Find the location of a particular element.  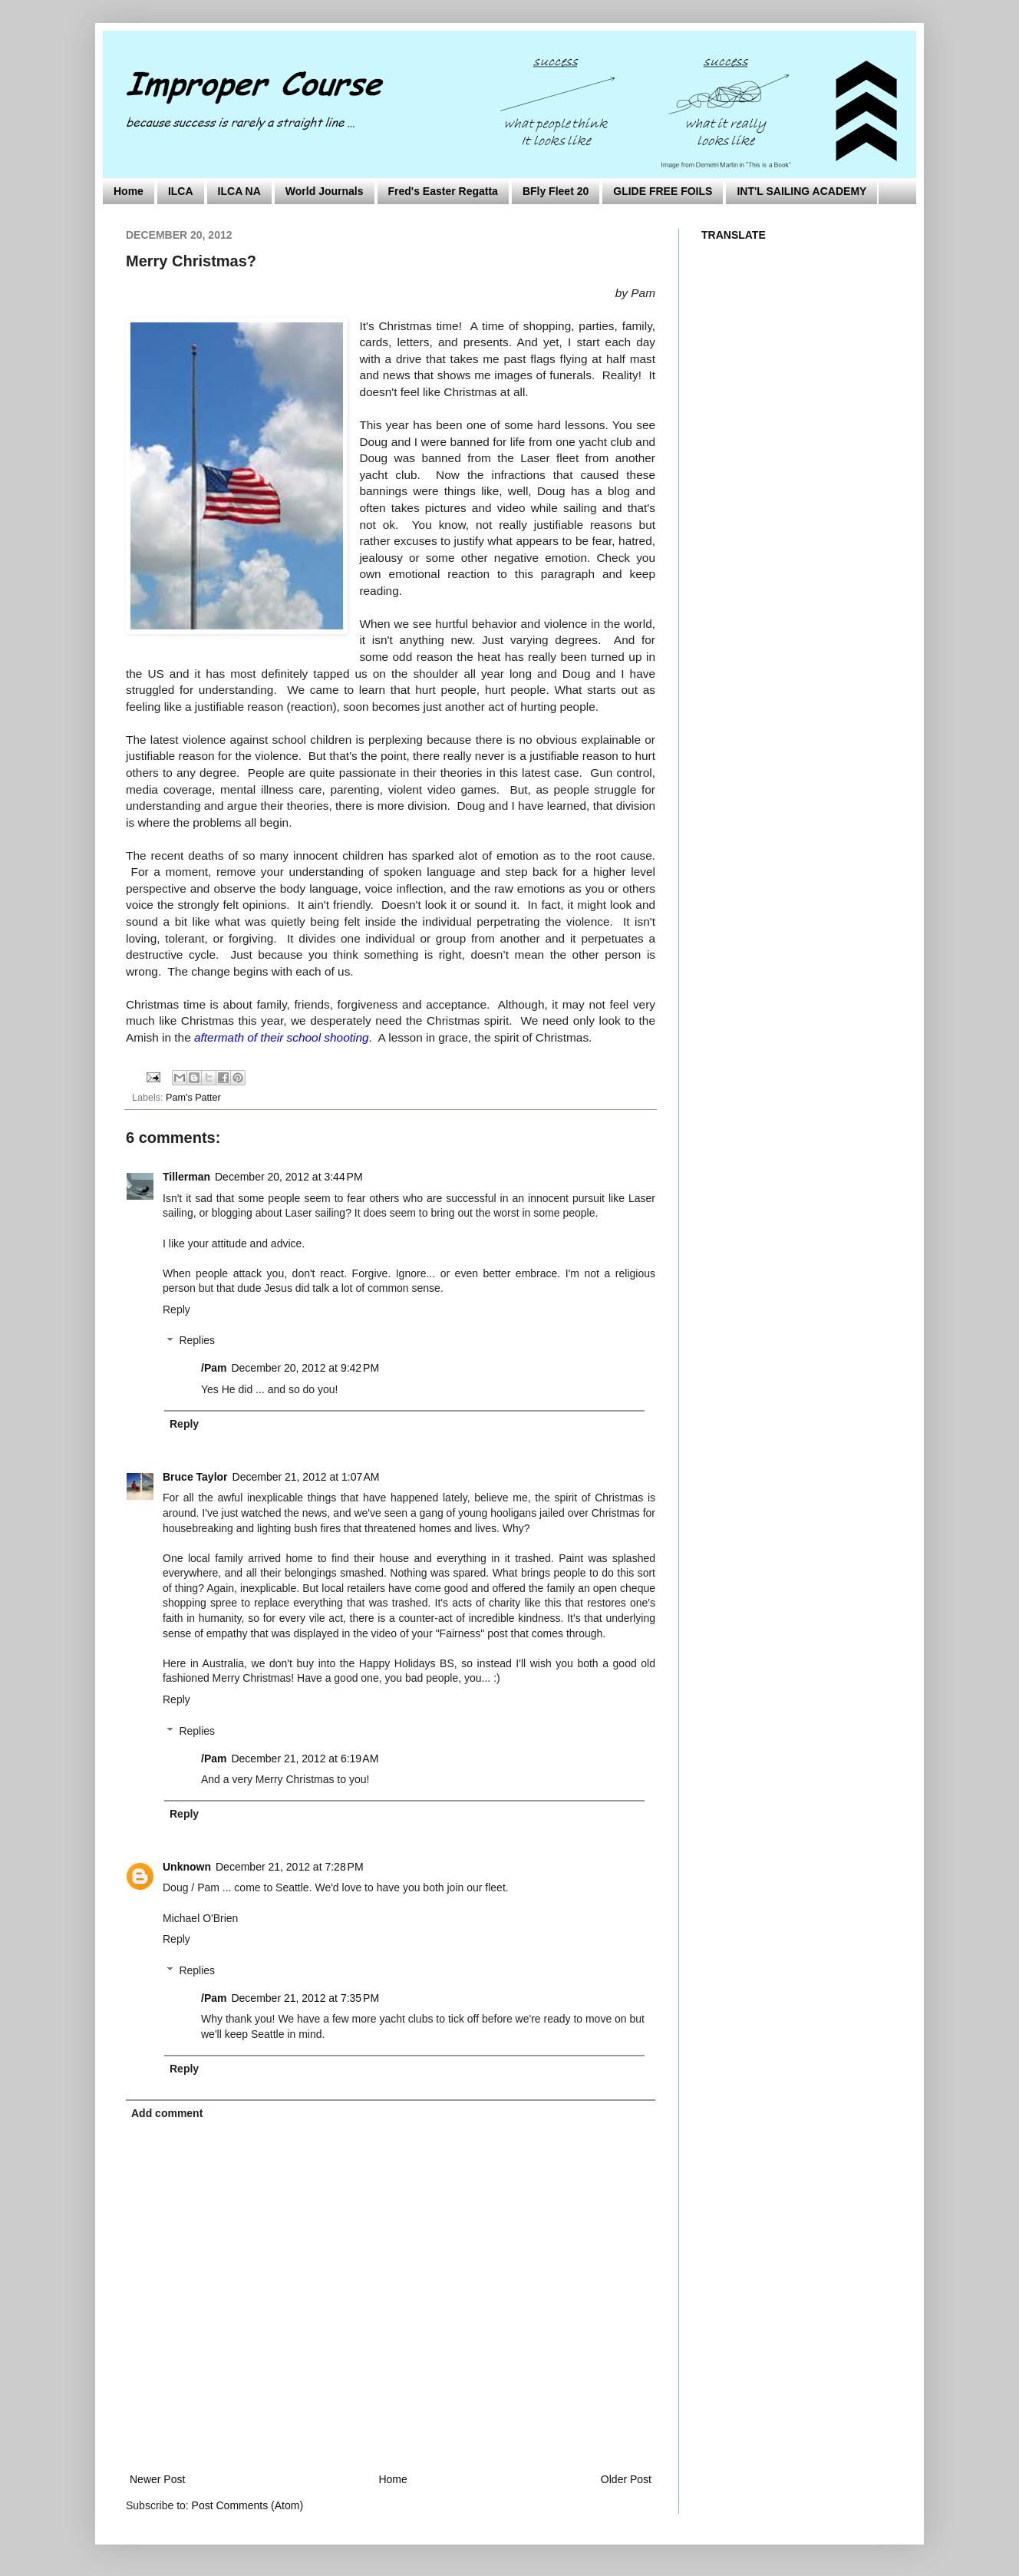

Bruce Taylor is located at coordinates (195, 1477).